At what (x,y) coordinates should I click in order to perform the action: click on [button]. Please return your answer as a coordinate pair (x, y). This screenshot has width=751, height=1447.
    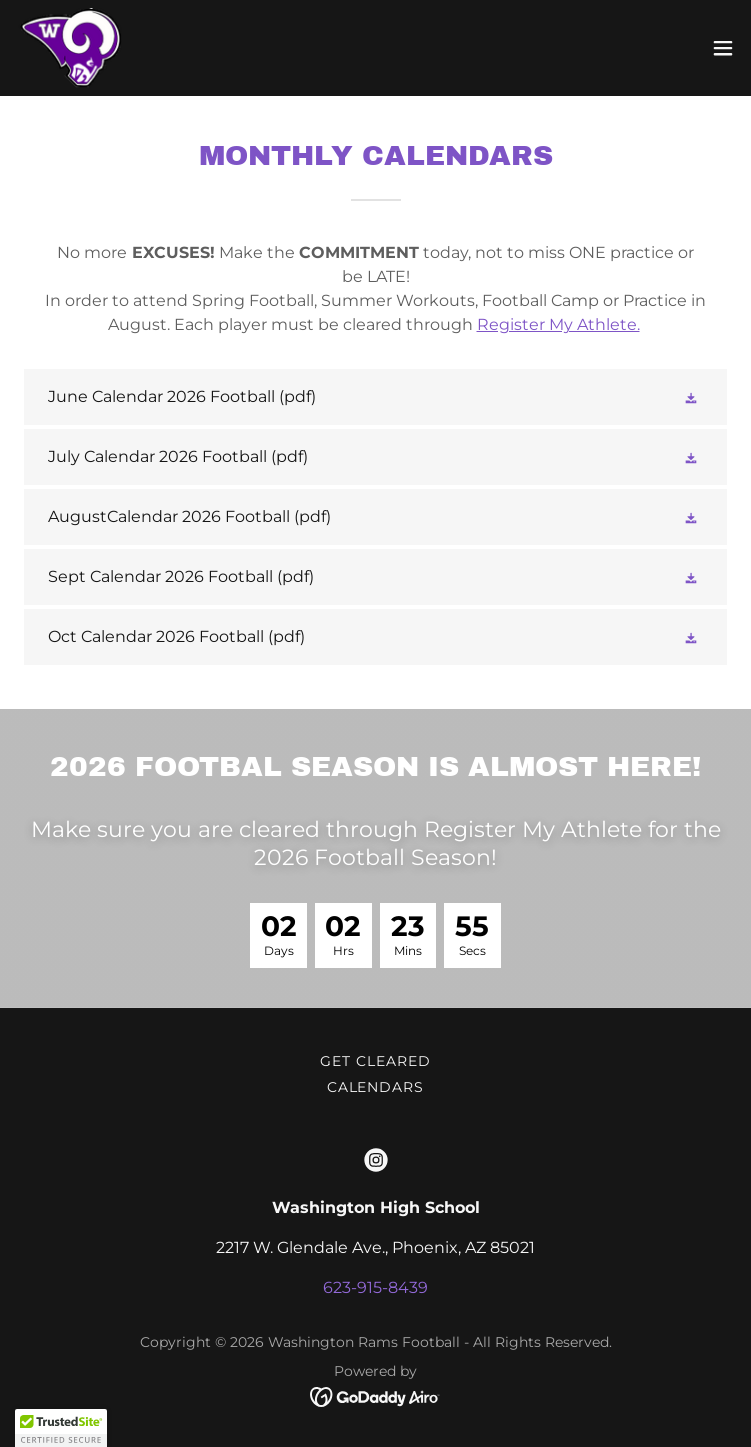
    Looking at the image, I should click on (723, 48).